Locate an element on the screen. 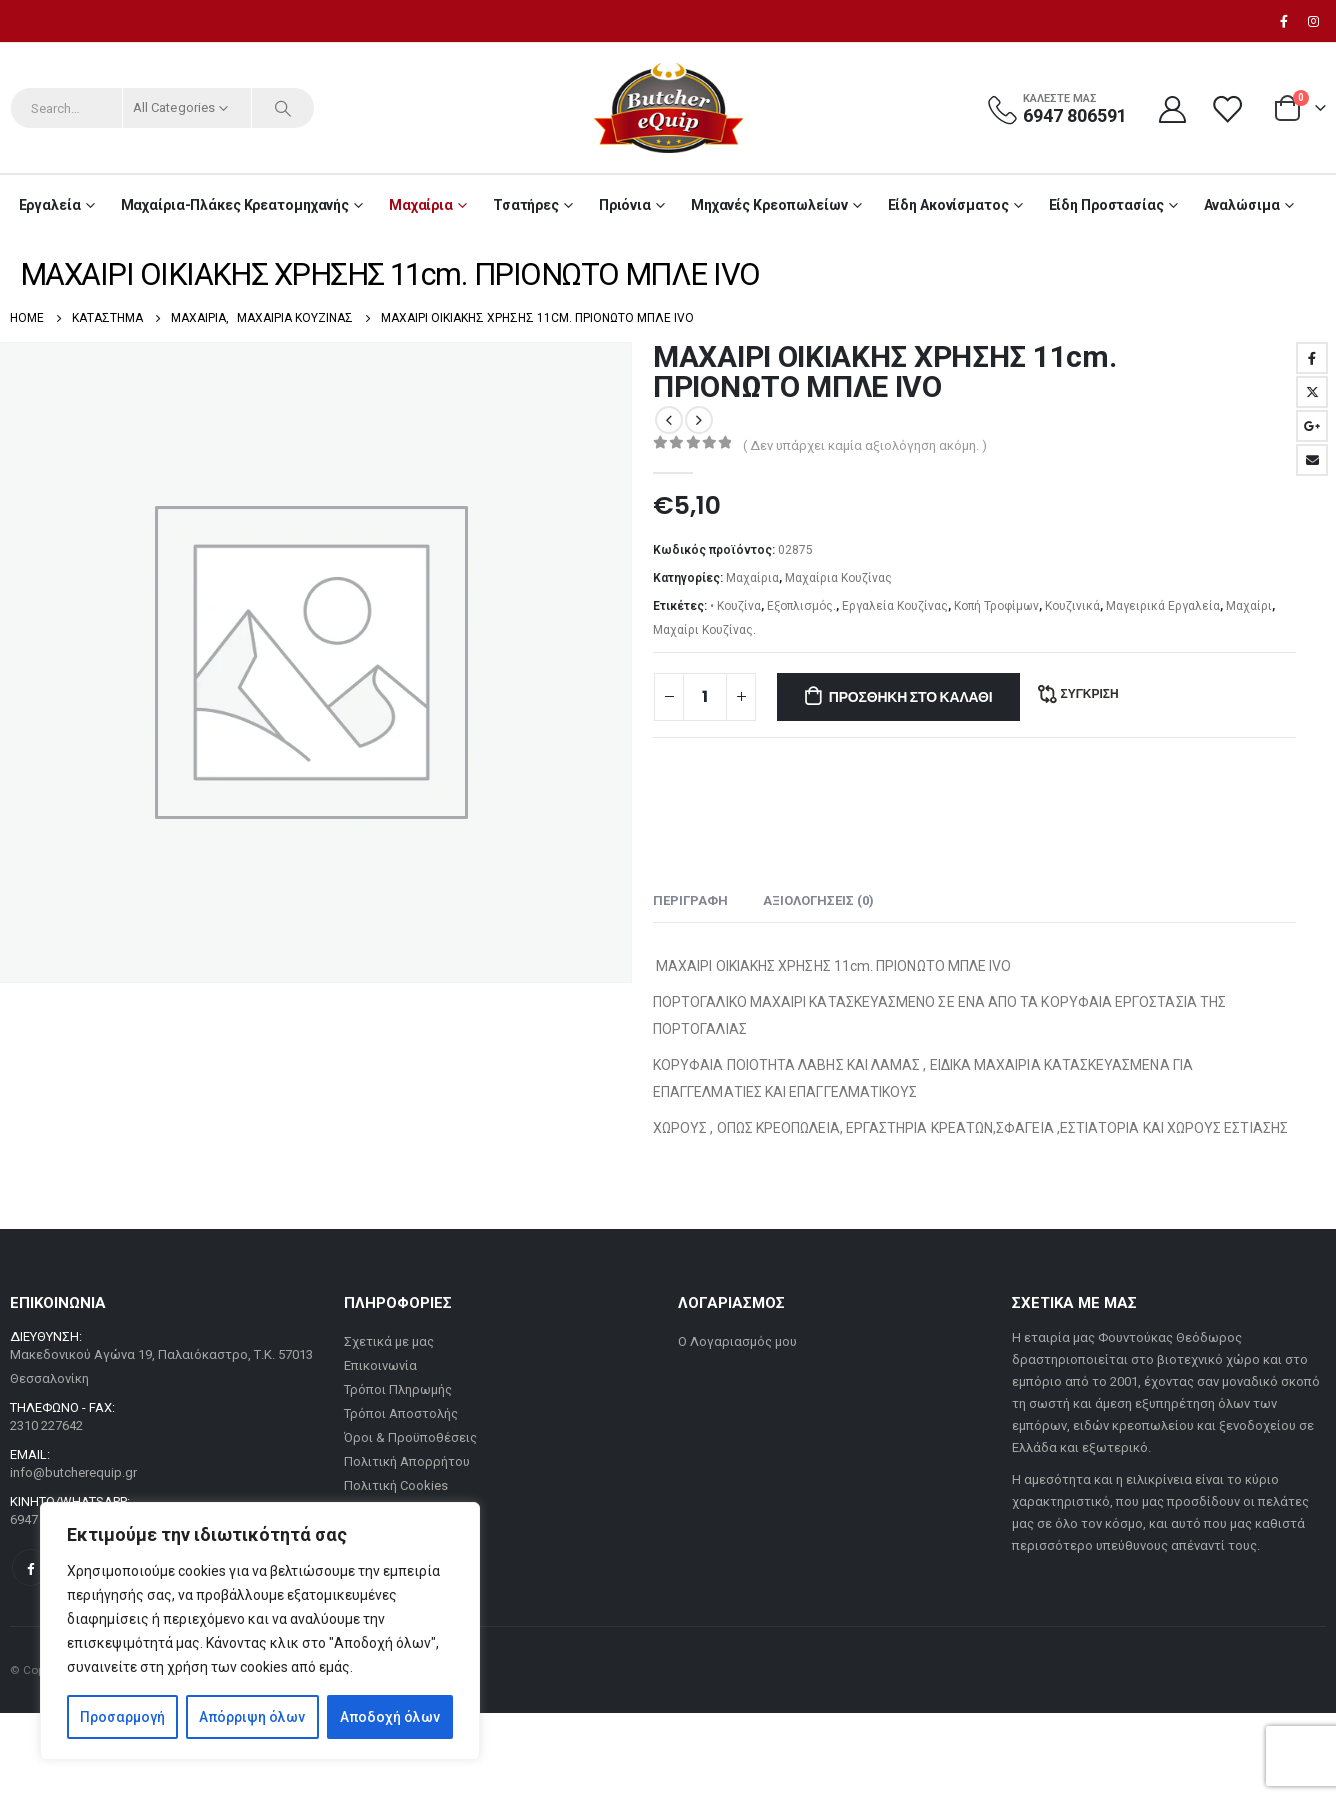 The image size is (1336, 1800). Facebook is located at coordinates (1312, 358).